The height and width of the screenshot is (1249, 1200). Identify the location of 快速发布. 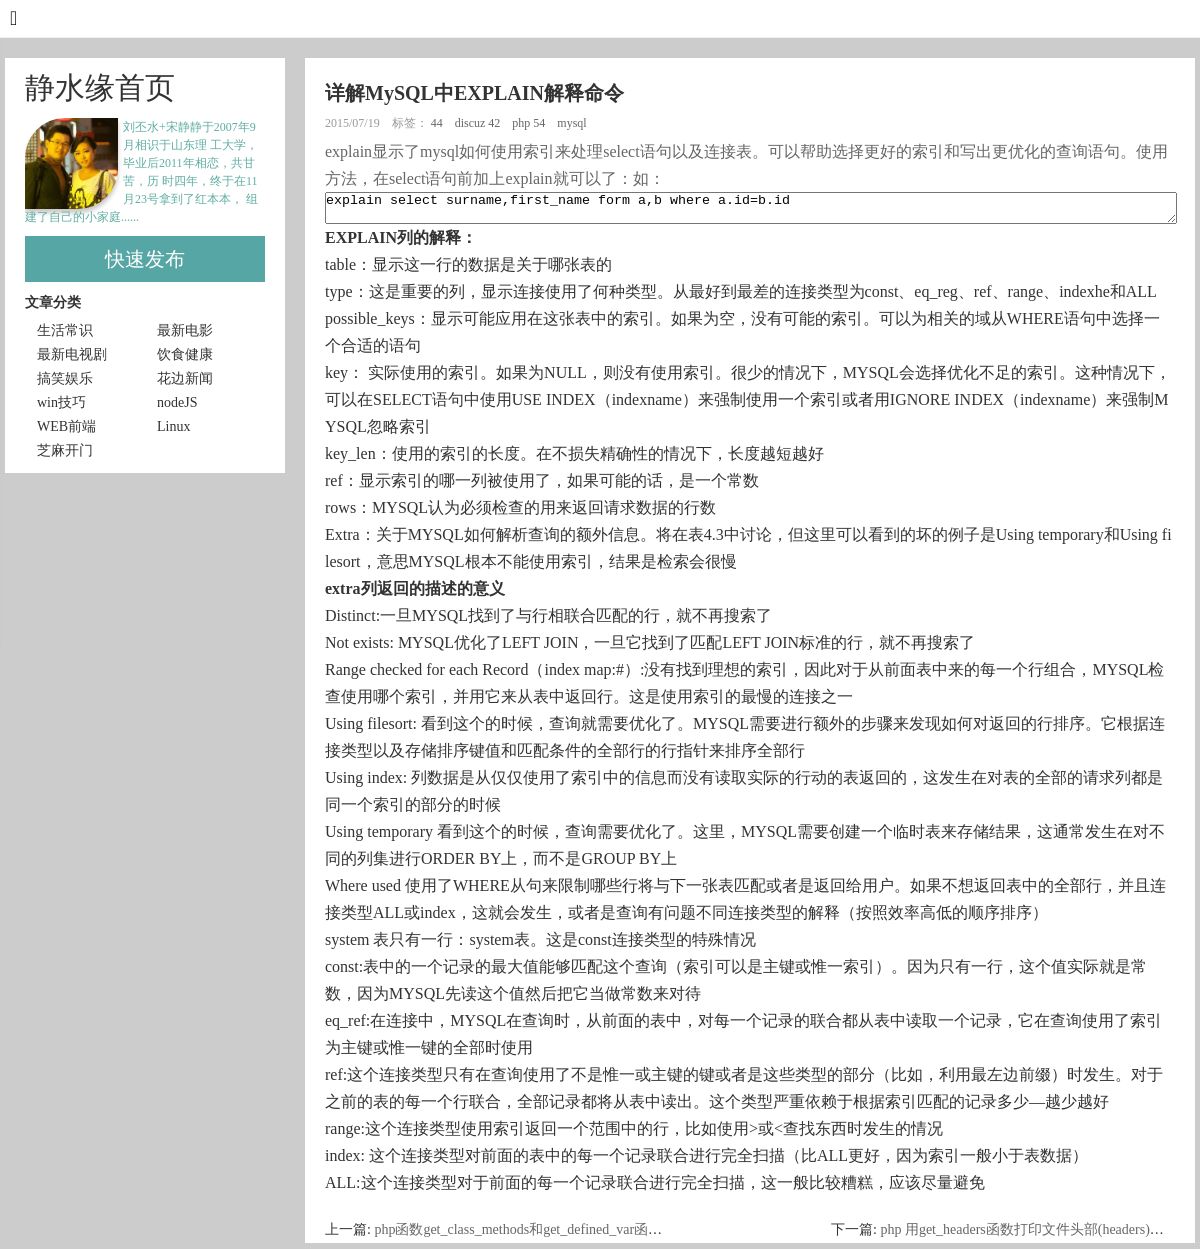
(145, 259).